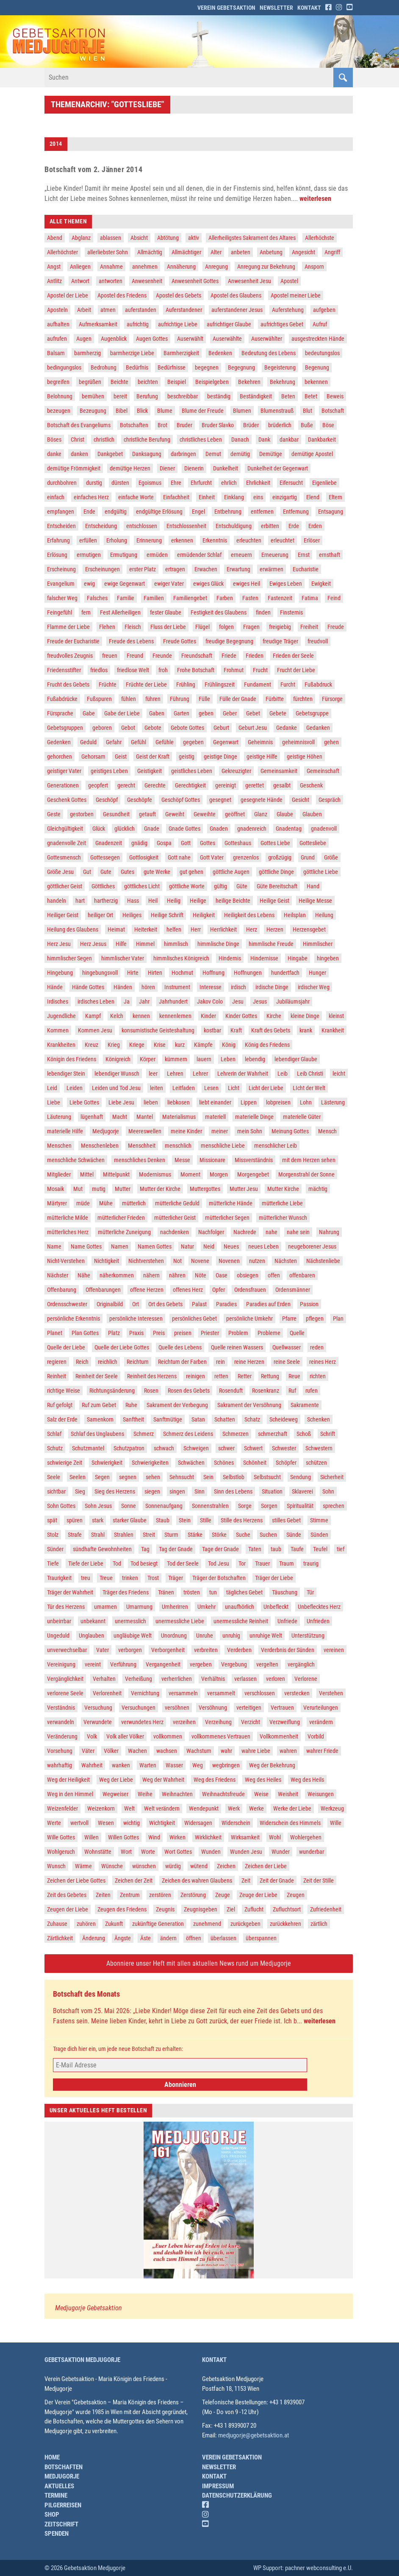  Describe the element at coordinates (311, 1851) in the screenshot. I see `wunderbar` at that location.